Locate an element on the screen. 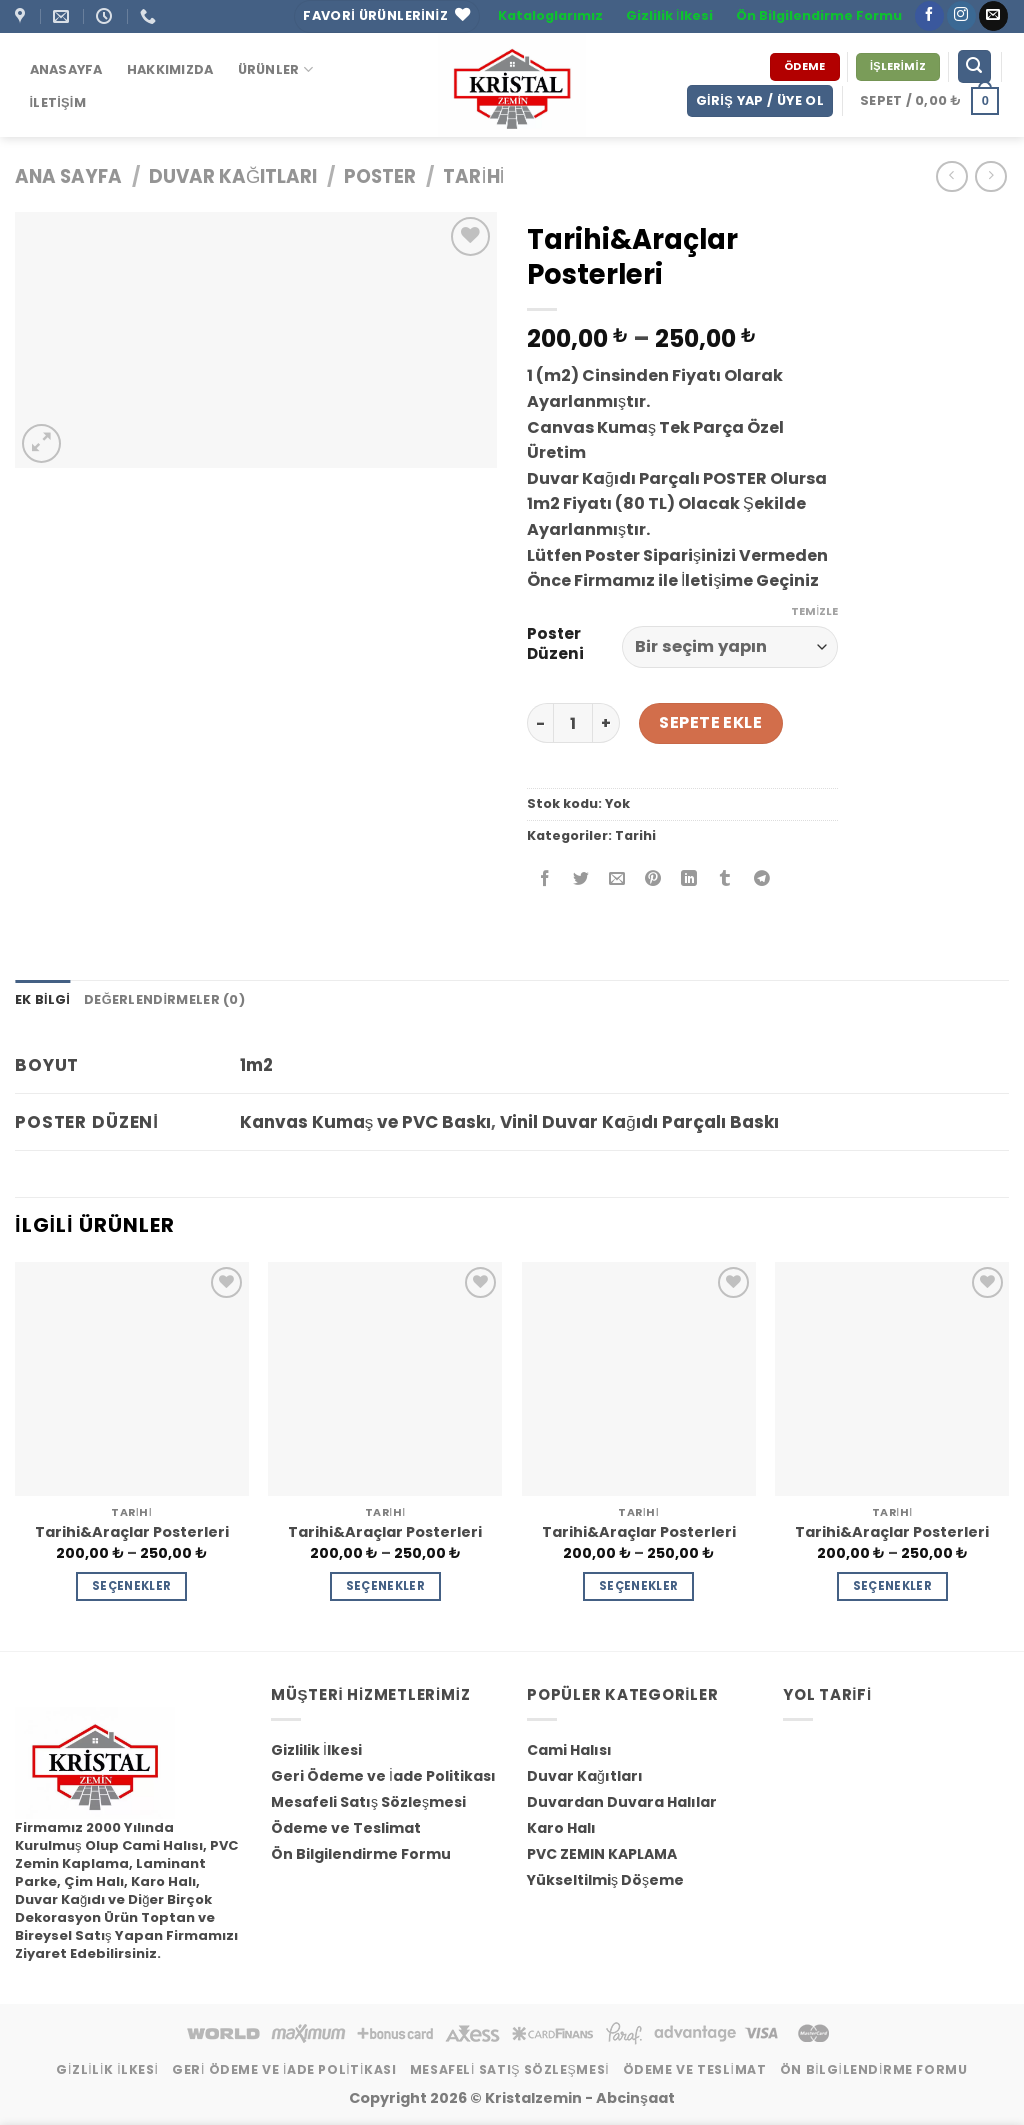 This screenshot has width=1024, height=2125. Kataloglarımız is located at coordinates (550, 15).